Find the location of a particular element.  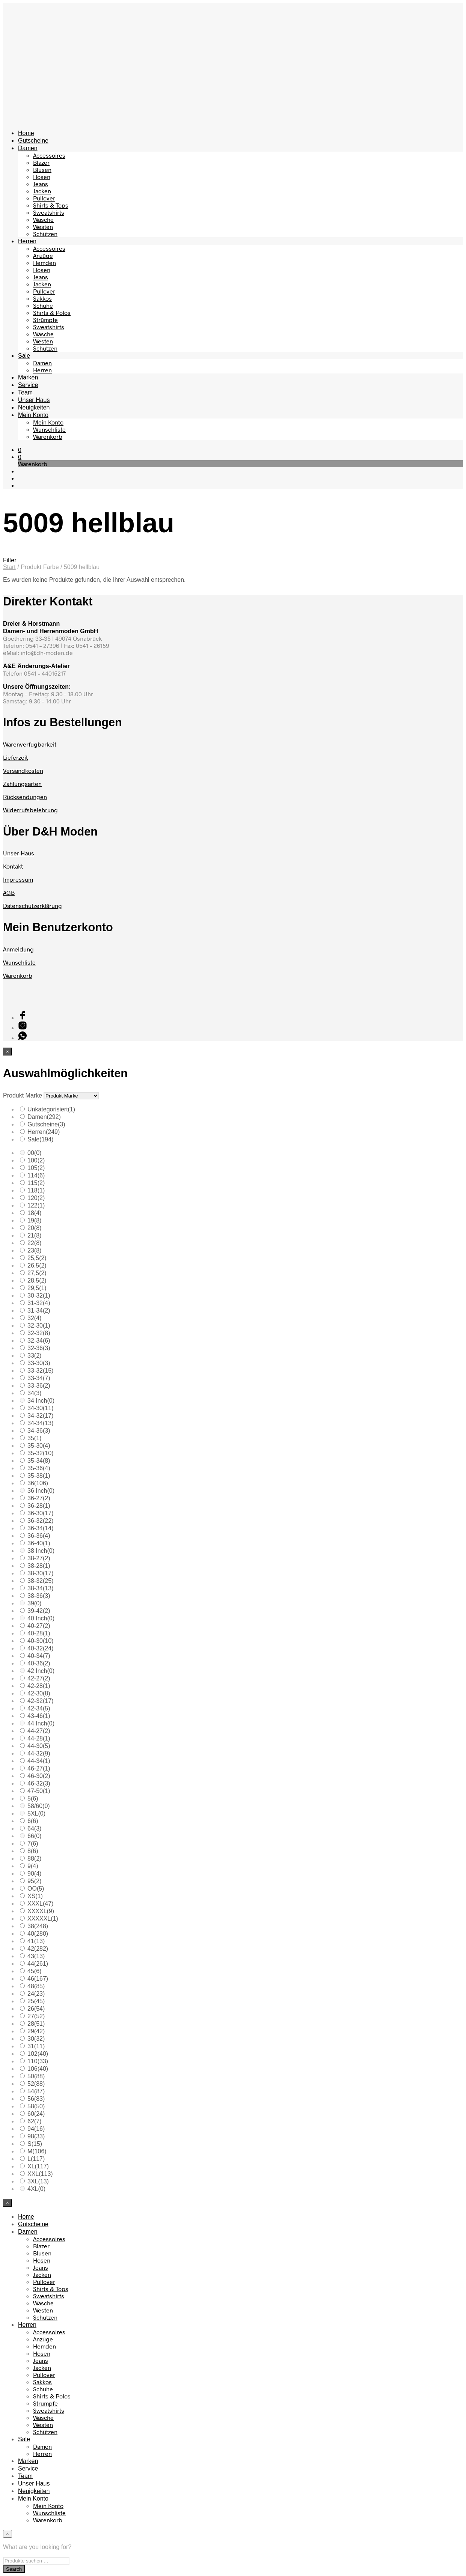

XL is located at coordinates (38, 2166).